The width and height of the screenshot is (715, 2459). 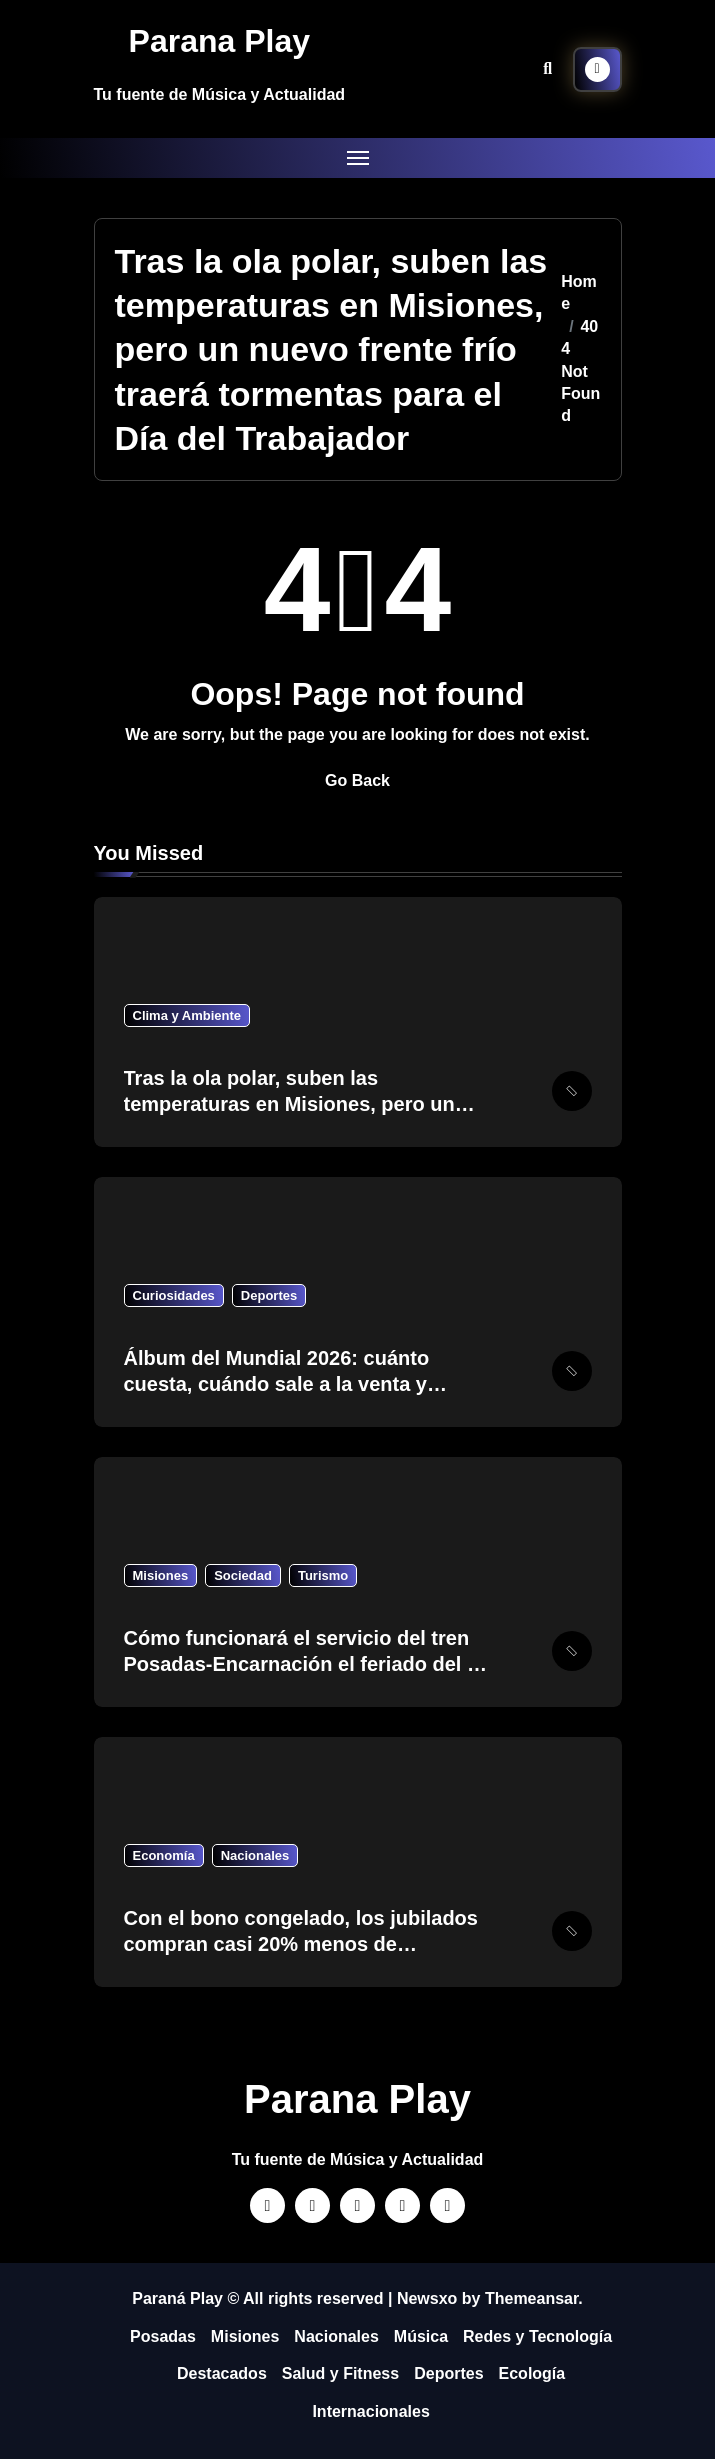 What do you see at coordinates (187, 1015) in the screenshot?
I see `Clima y Ambiente` at bounding box center [187, 1015].